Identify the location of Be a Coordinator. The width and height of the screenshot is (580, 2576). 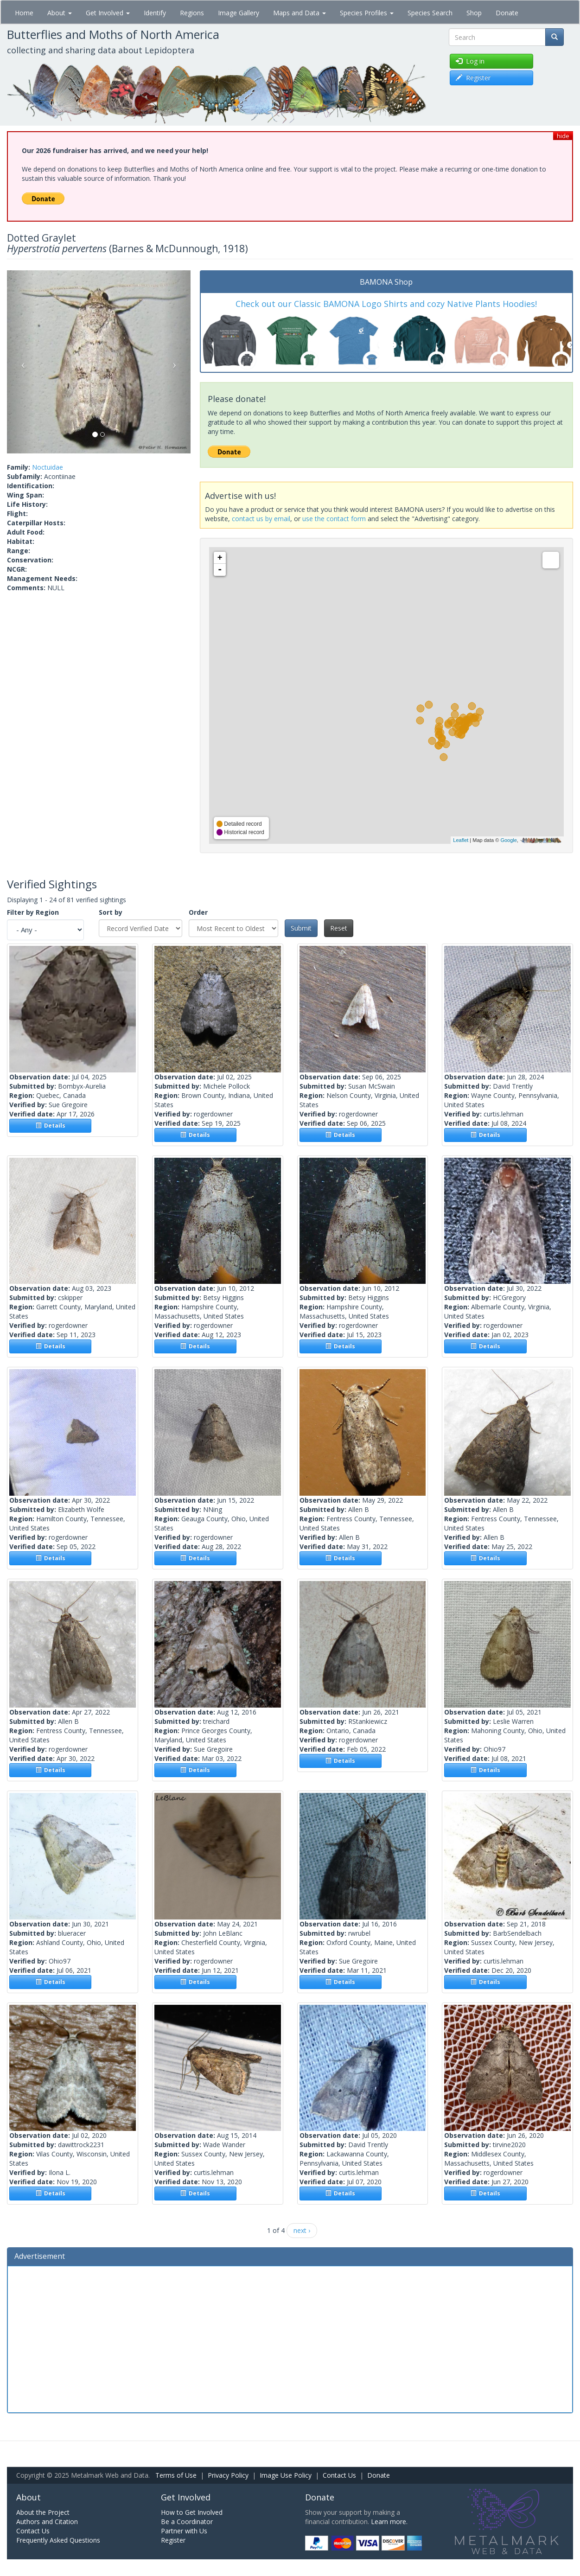
(187, 2521).